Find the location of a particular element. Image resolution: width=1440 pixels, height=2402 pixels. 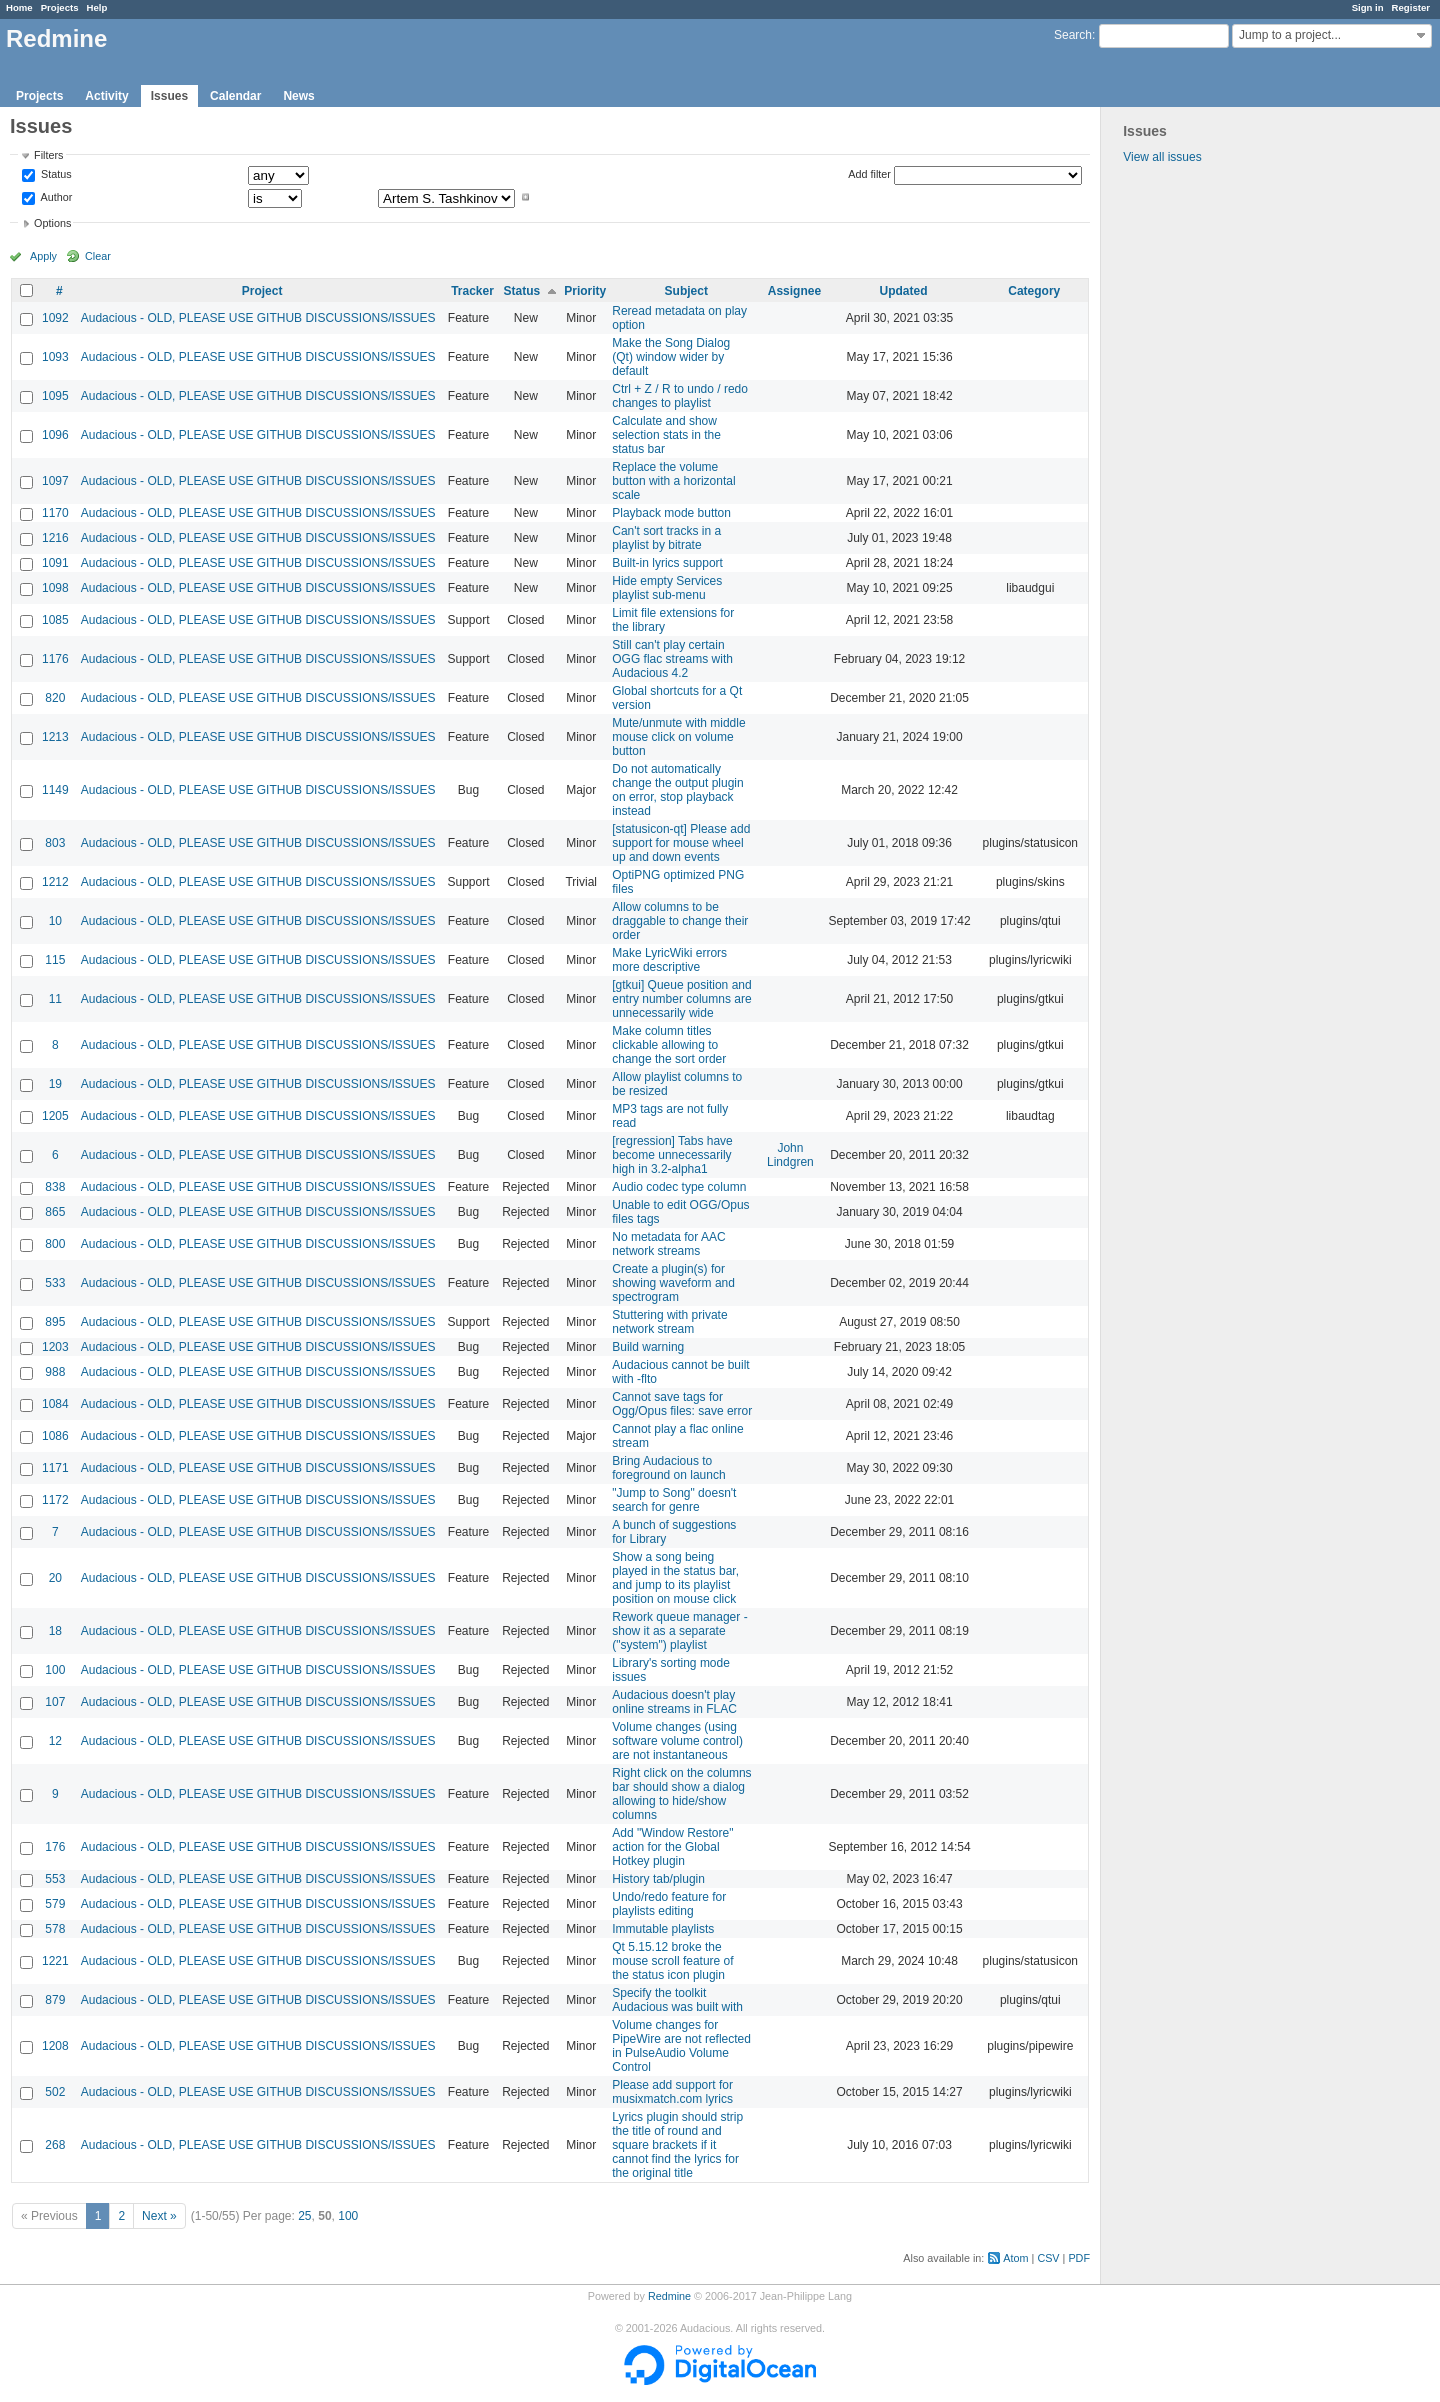

115 is located at coordinates (55, 960).